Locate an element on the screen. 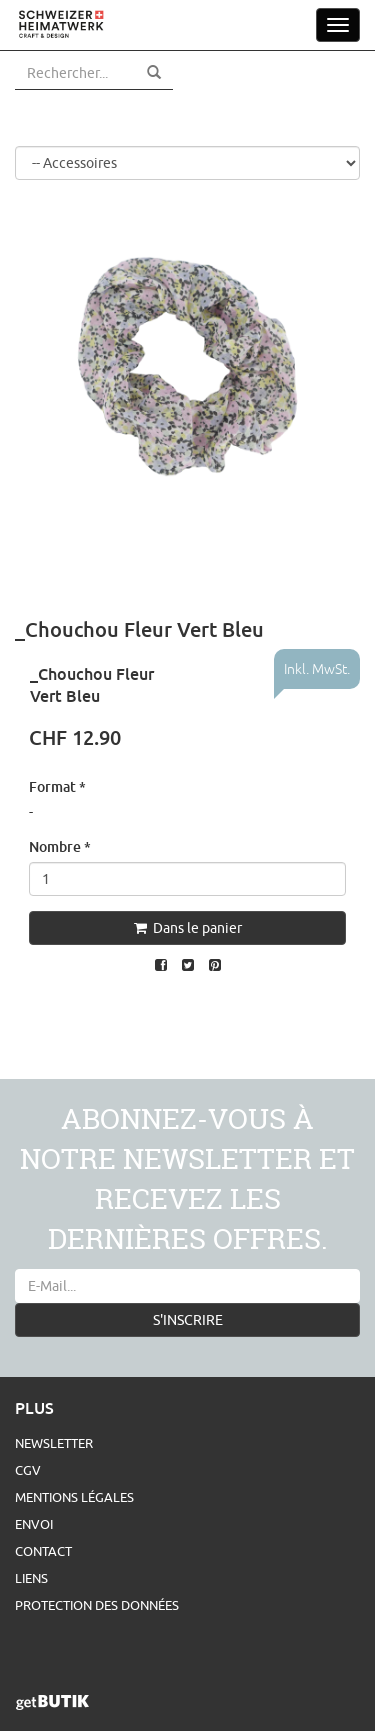 This screenshot has height=1731, width=375. Dans le panier is located at coordinates (188, 928).